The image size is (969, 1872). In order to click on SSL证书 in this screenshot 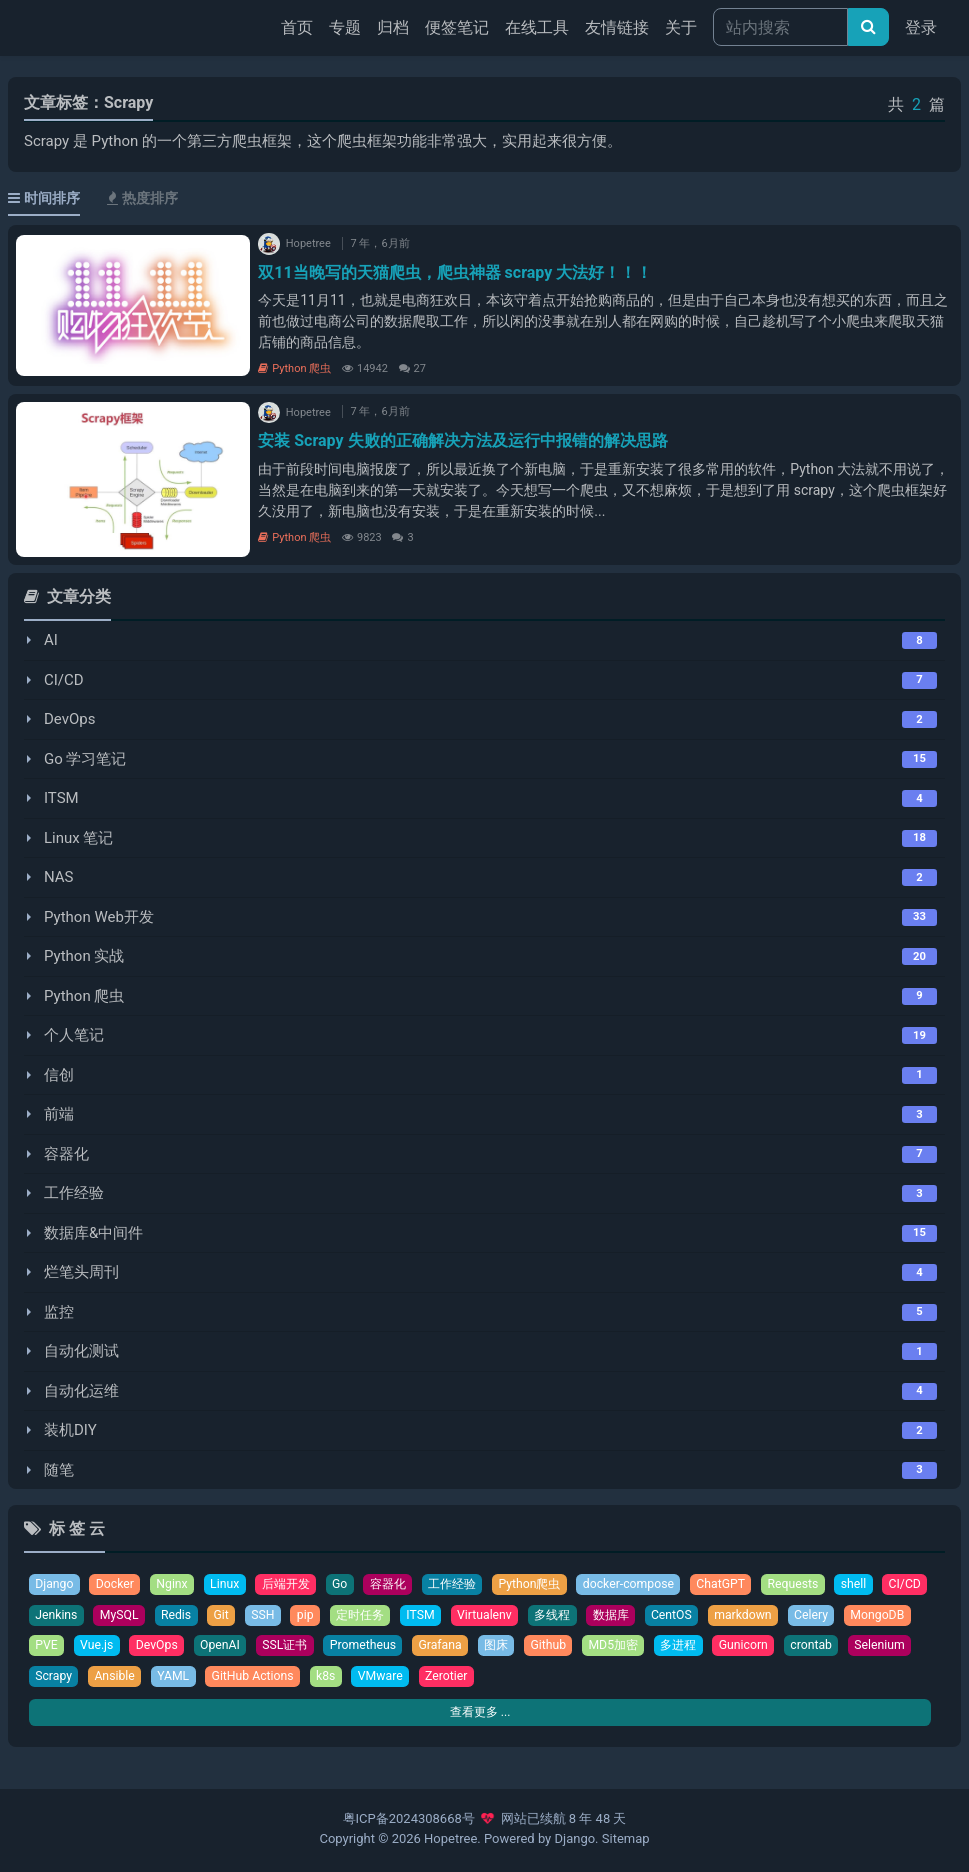, I will do `click(371, 1647)`.